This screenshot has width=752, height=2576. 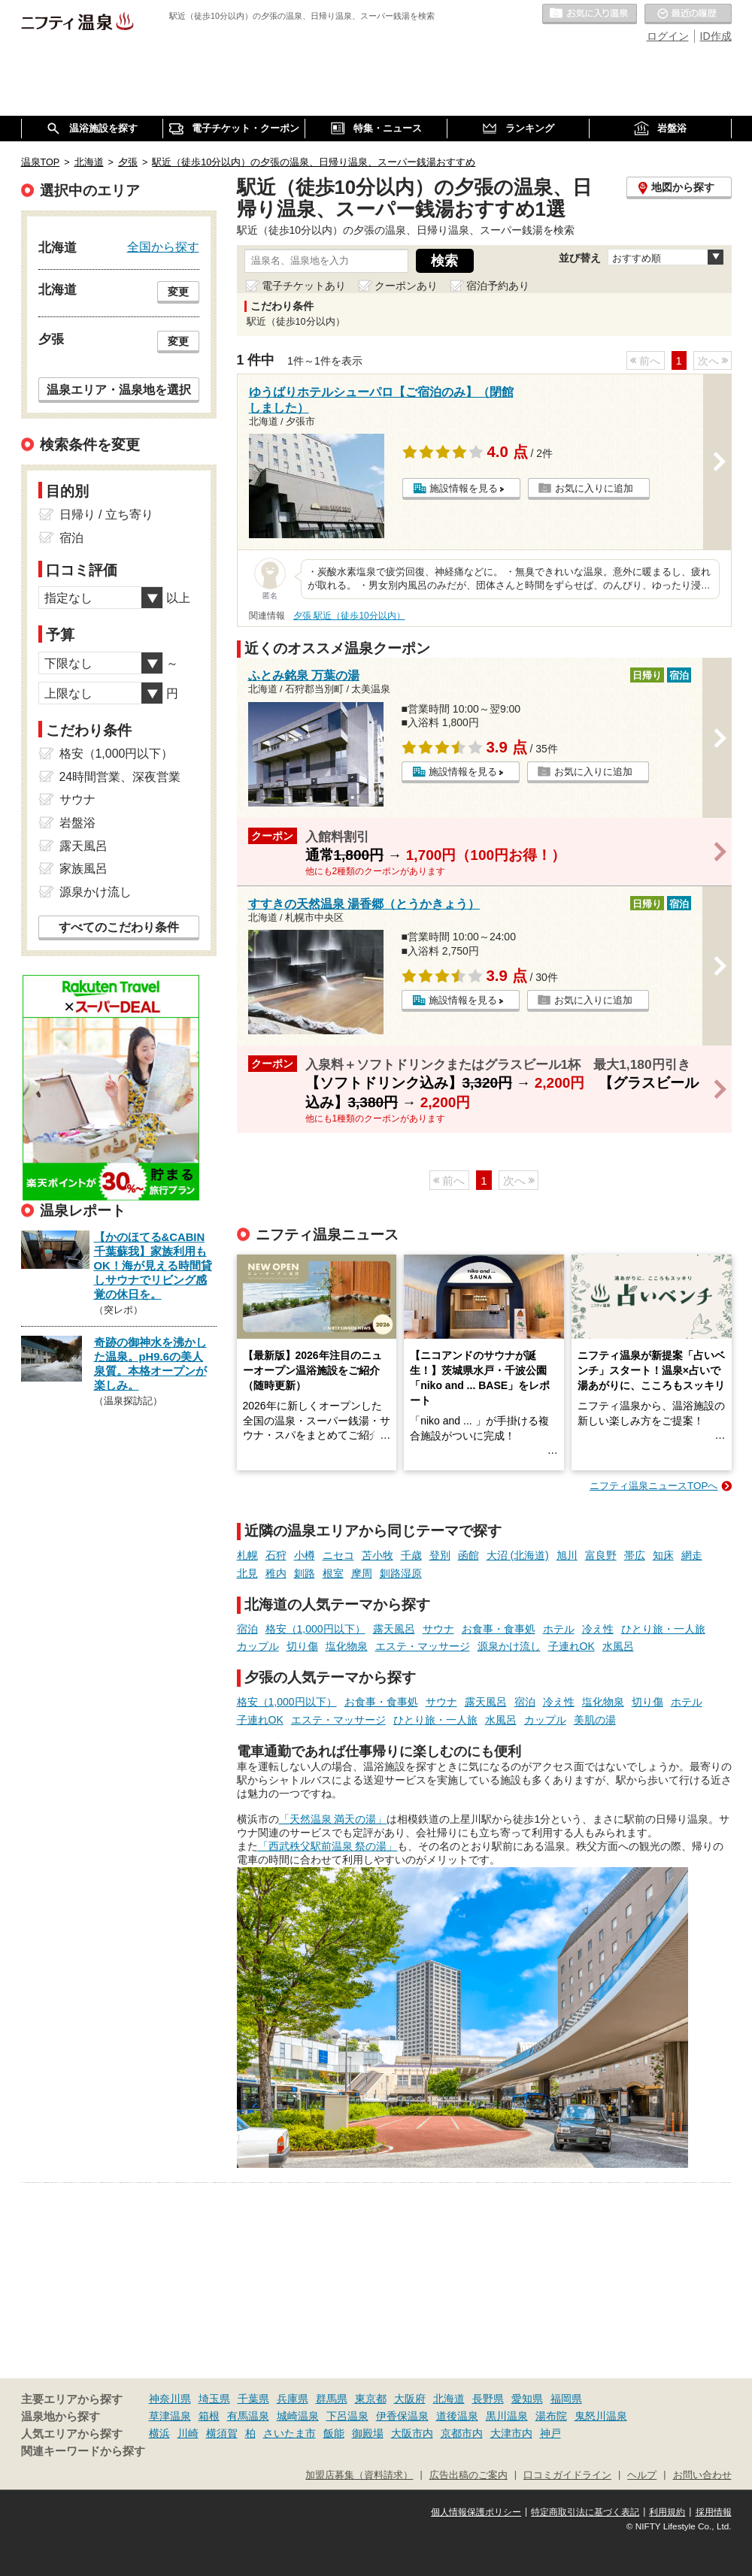 What do you see at coordinates (258, 1646) in the screenshot?
I see `カップル` at bounding box center [258, 1646].